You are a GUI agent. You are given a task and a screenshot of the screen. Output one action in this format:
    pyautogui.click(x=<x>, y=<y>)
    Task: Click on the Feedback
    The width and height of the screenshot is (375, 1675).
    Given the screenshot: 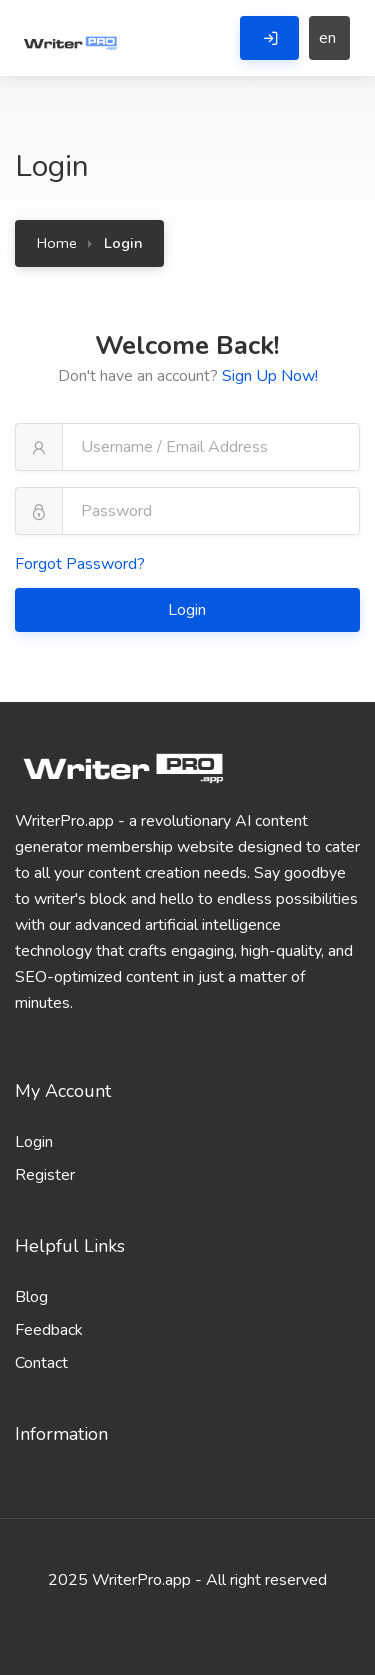 What is the action you would take?
    pyautogui.click(x=49, y=1330)
    